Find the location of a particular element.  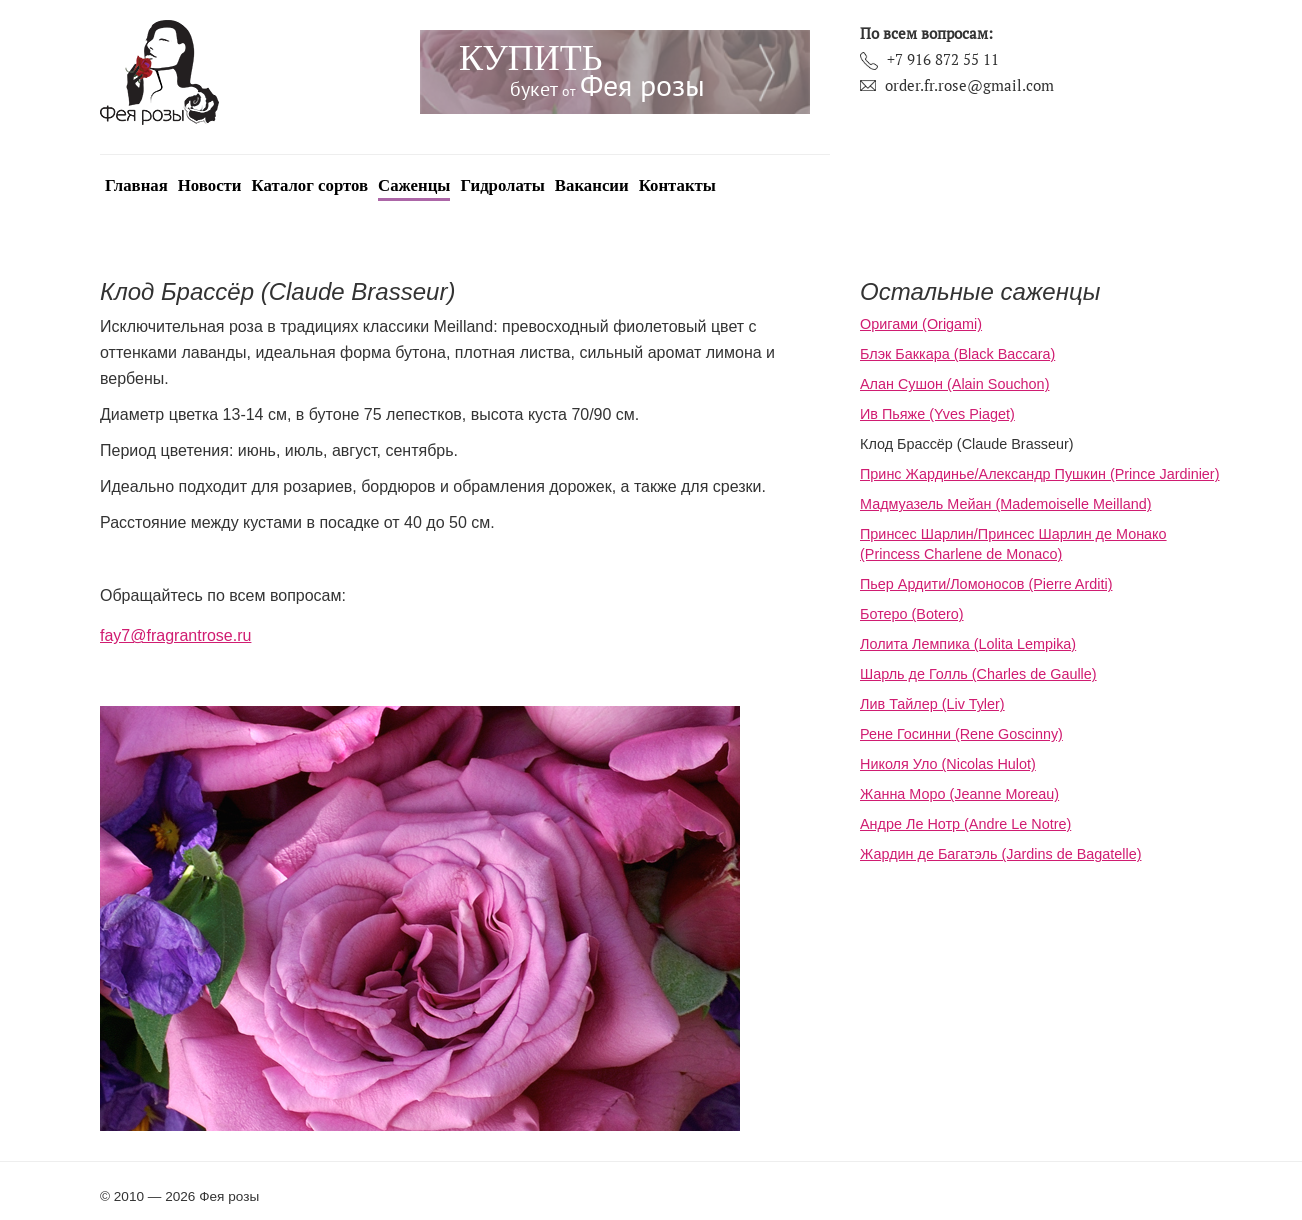

Рене Госинни (Rene Goscinny) is located at coordinates (961, 734).